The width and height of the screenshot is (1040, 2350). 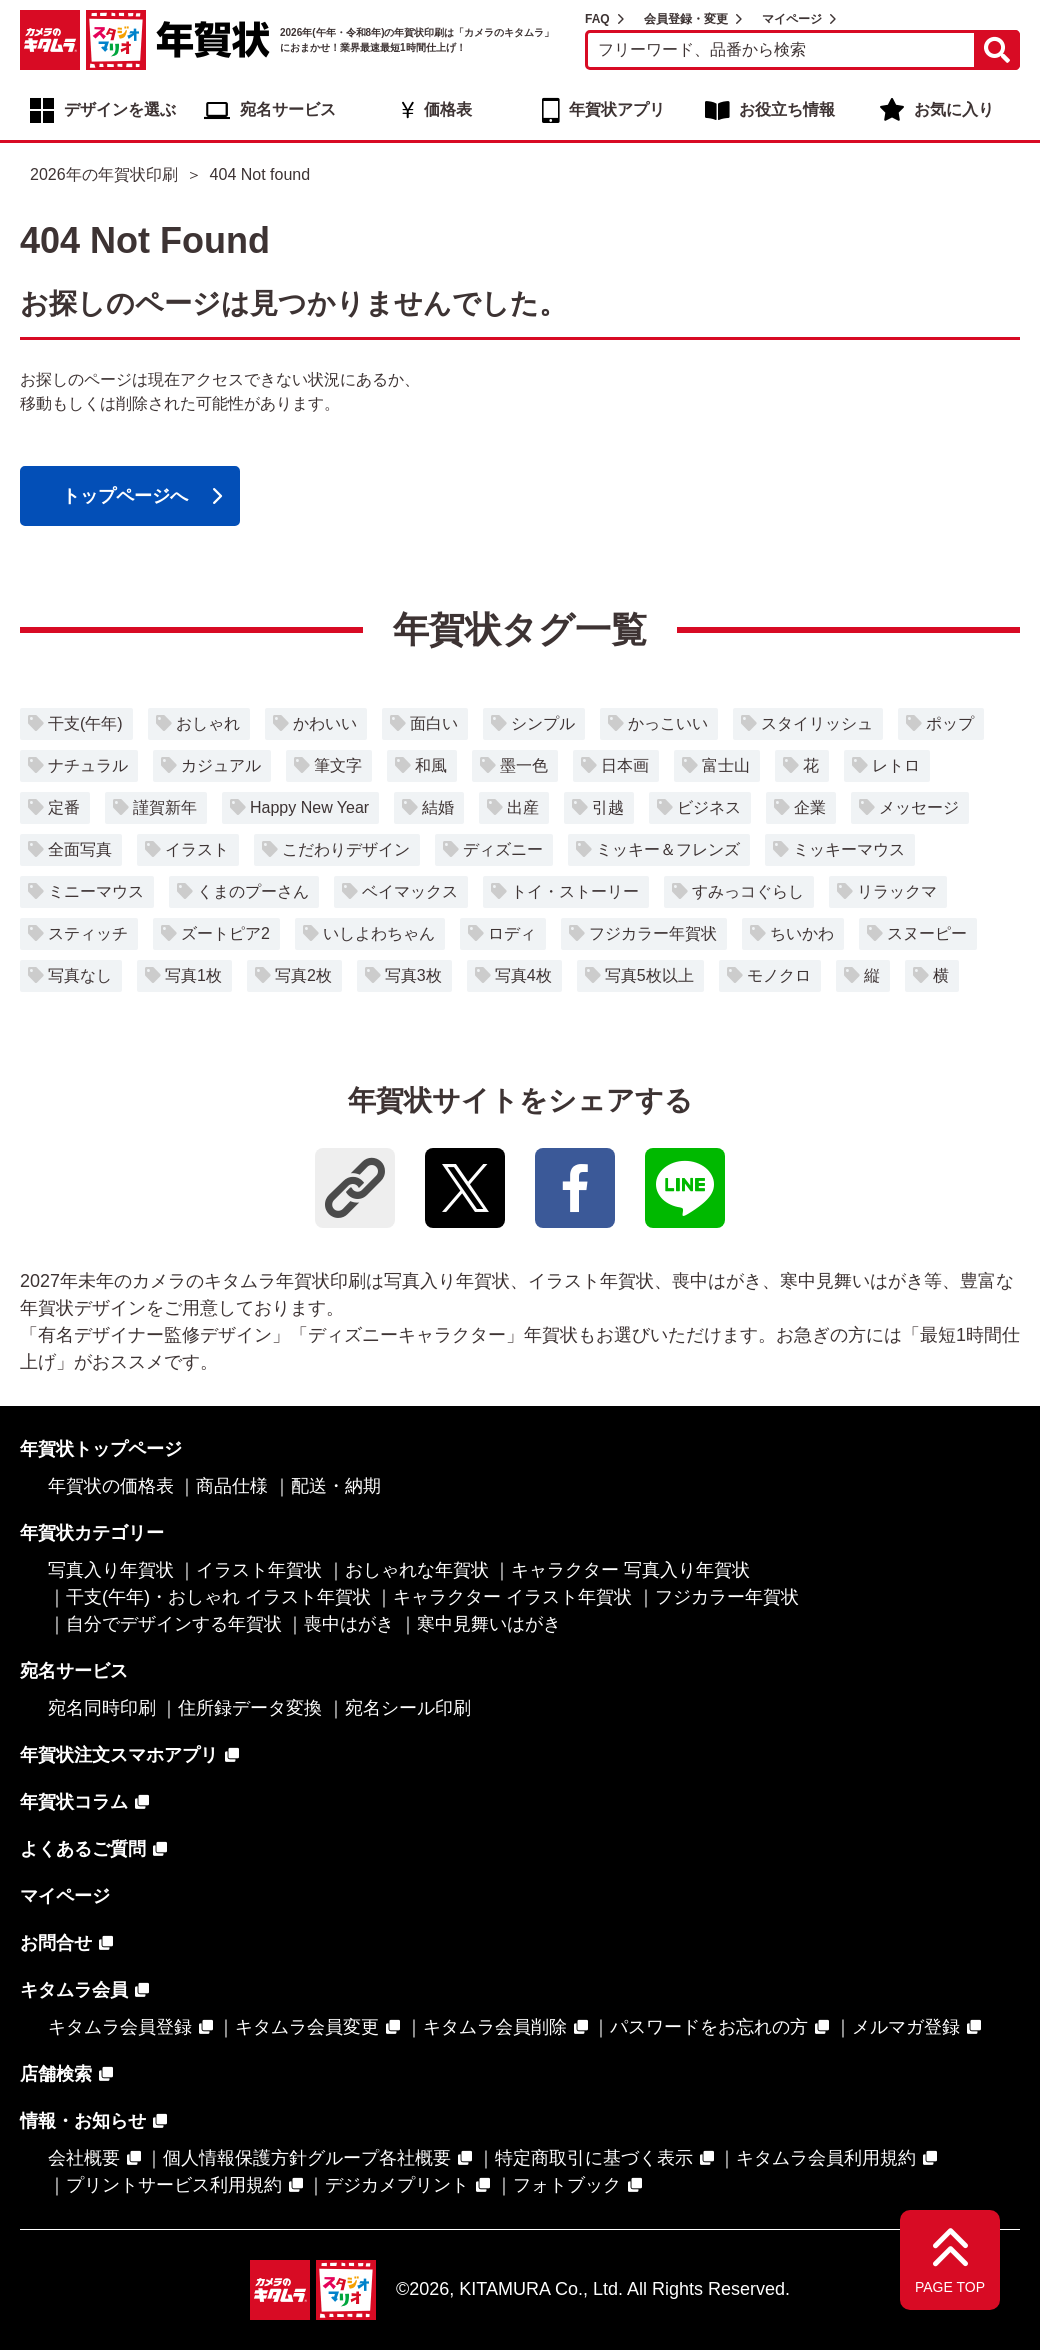 I want to click on フォトブック, so click(x=567, y=2185).